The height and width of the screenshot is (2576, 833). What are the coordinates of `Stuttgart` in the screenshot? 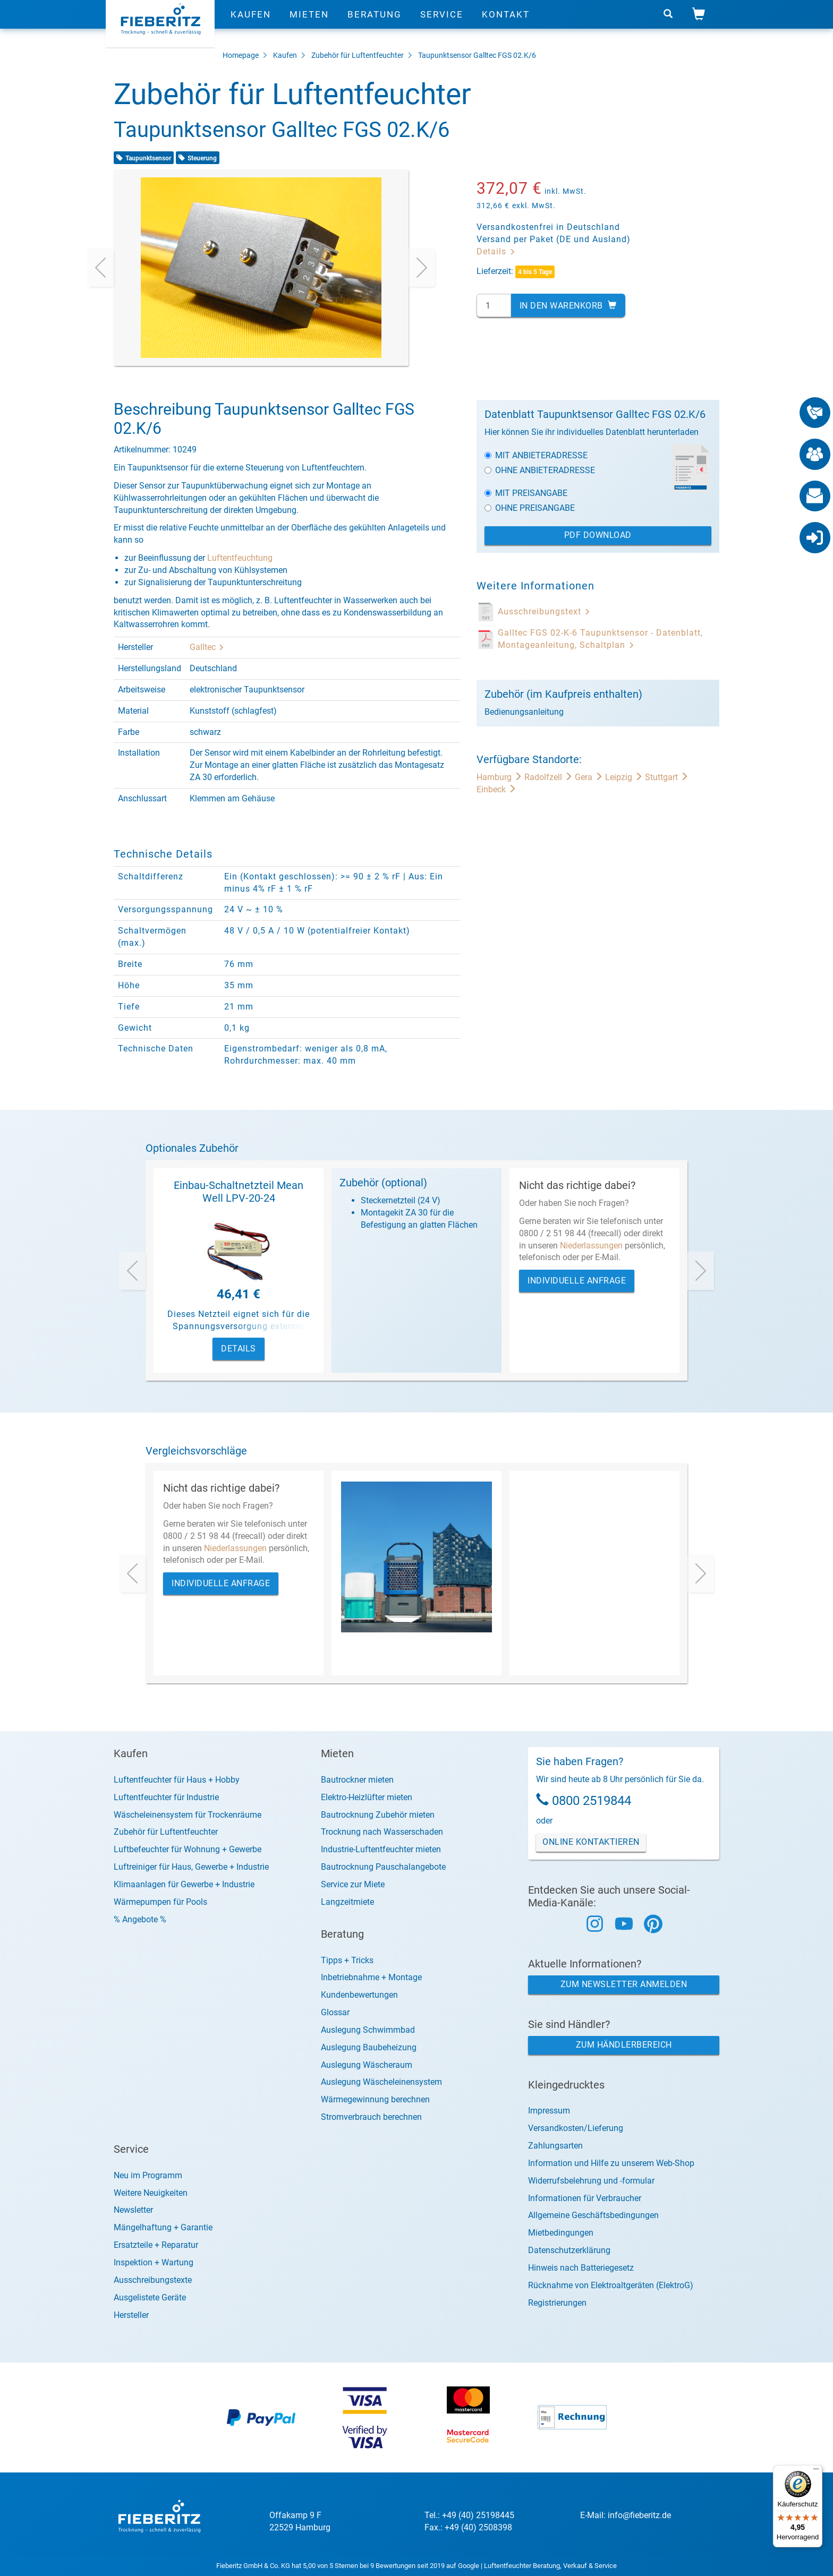 It's located at (666, 777).